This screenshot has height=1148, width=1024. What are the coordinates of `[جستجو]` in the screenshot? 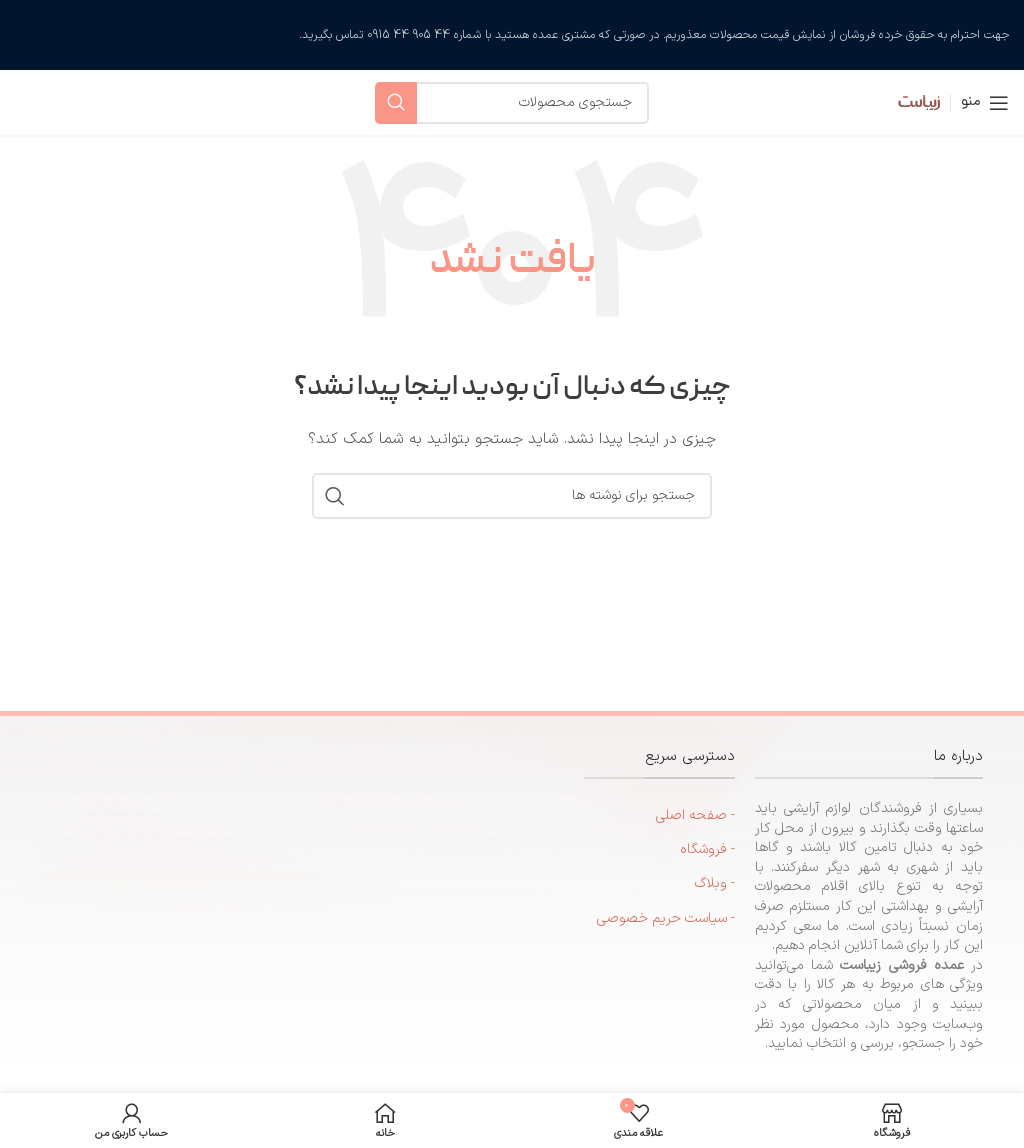 It's located at (512, 103).